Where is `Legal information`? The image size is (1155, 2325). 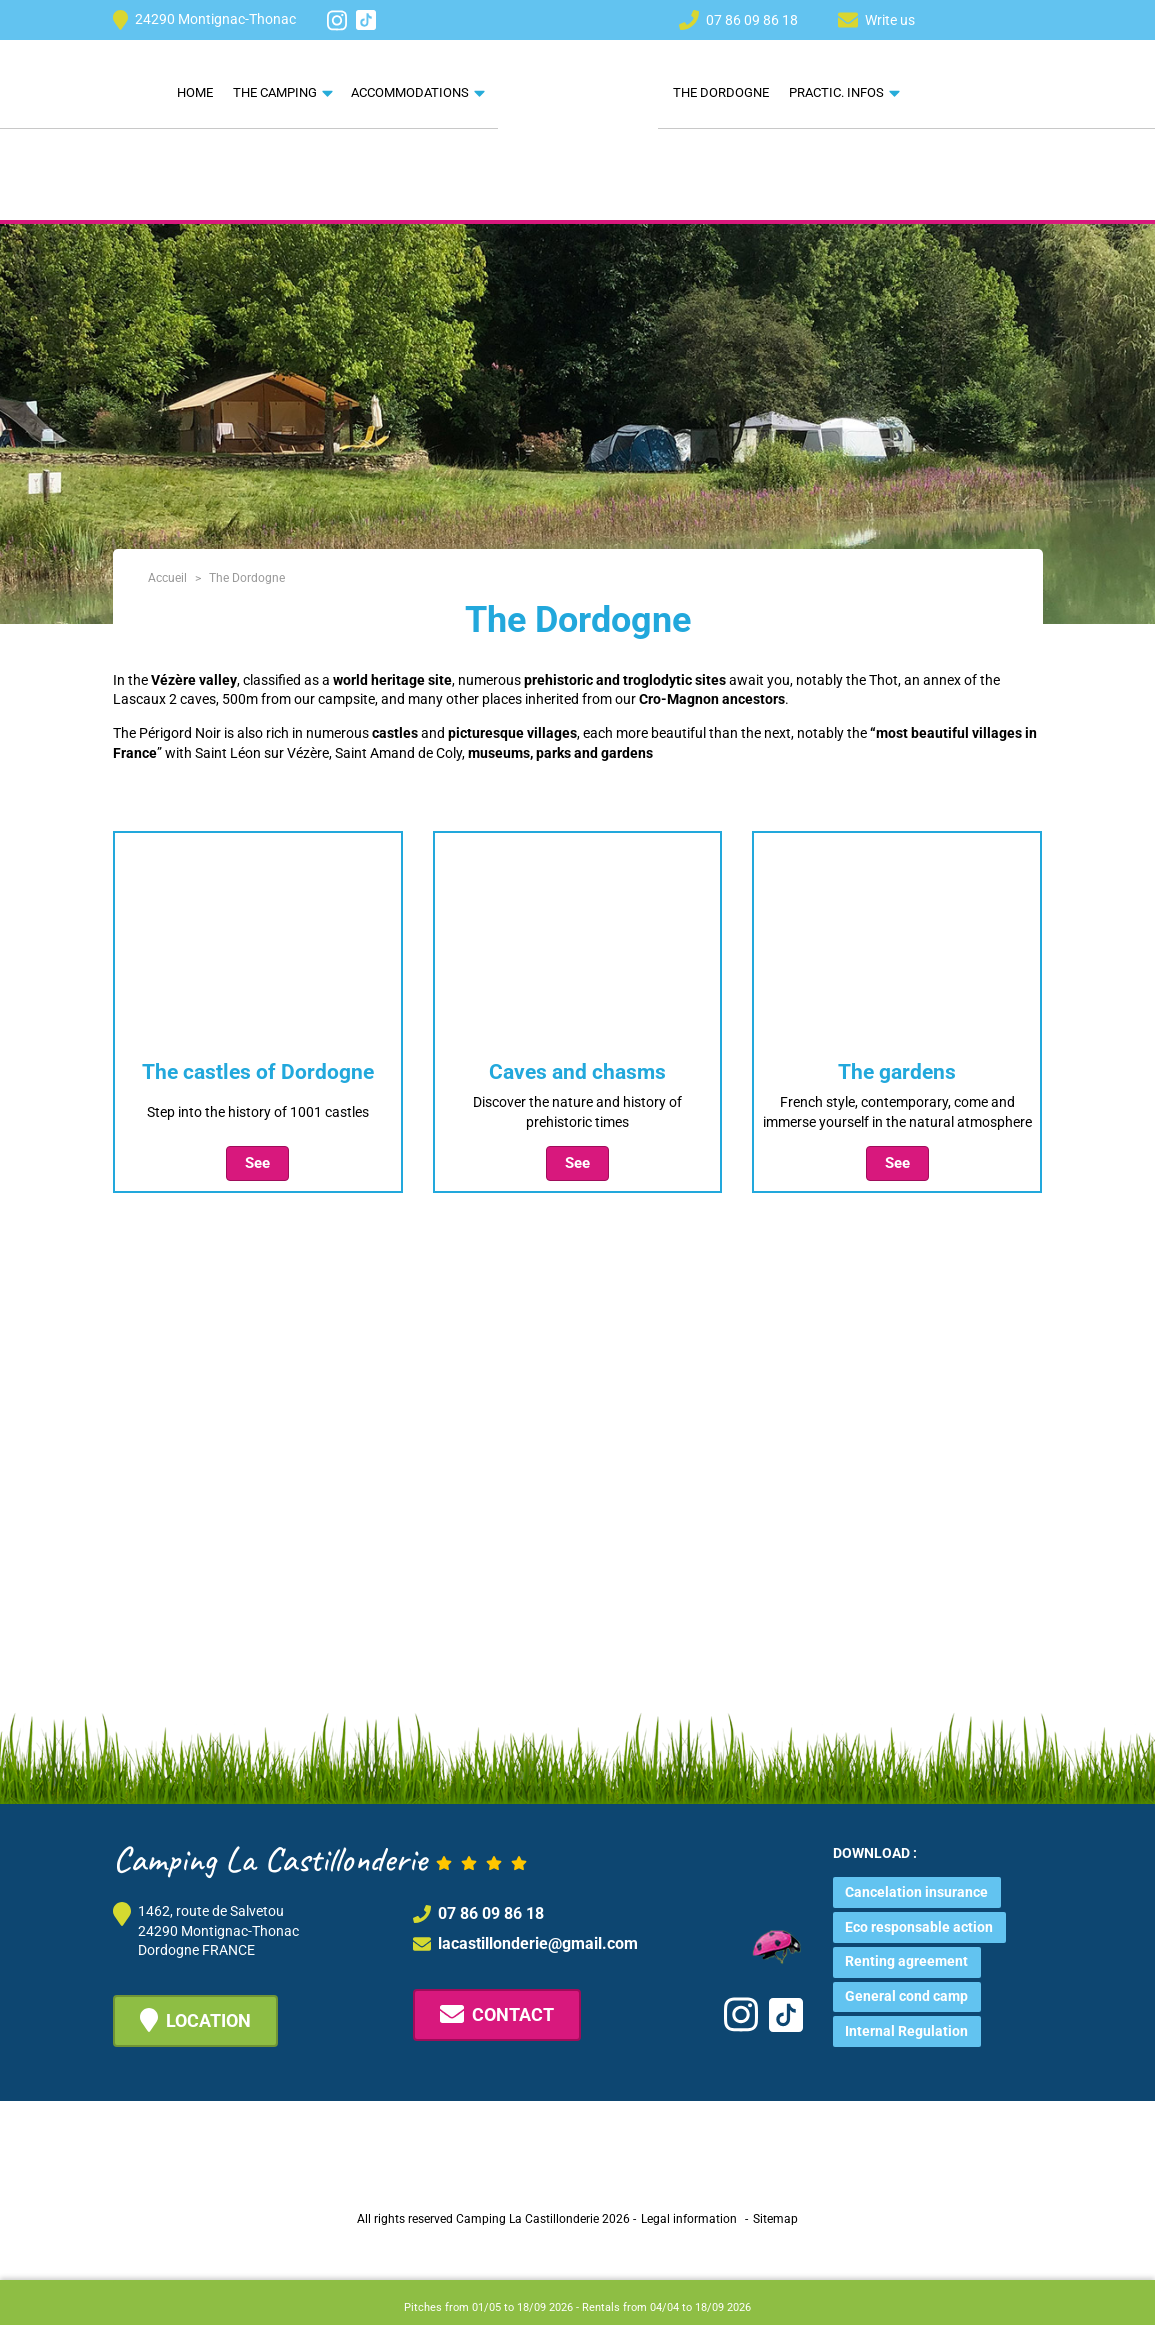 Legal information is located at coordinates (689, 2219).